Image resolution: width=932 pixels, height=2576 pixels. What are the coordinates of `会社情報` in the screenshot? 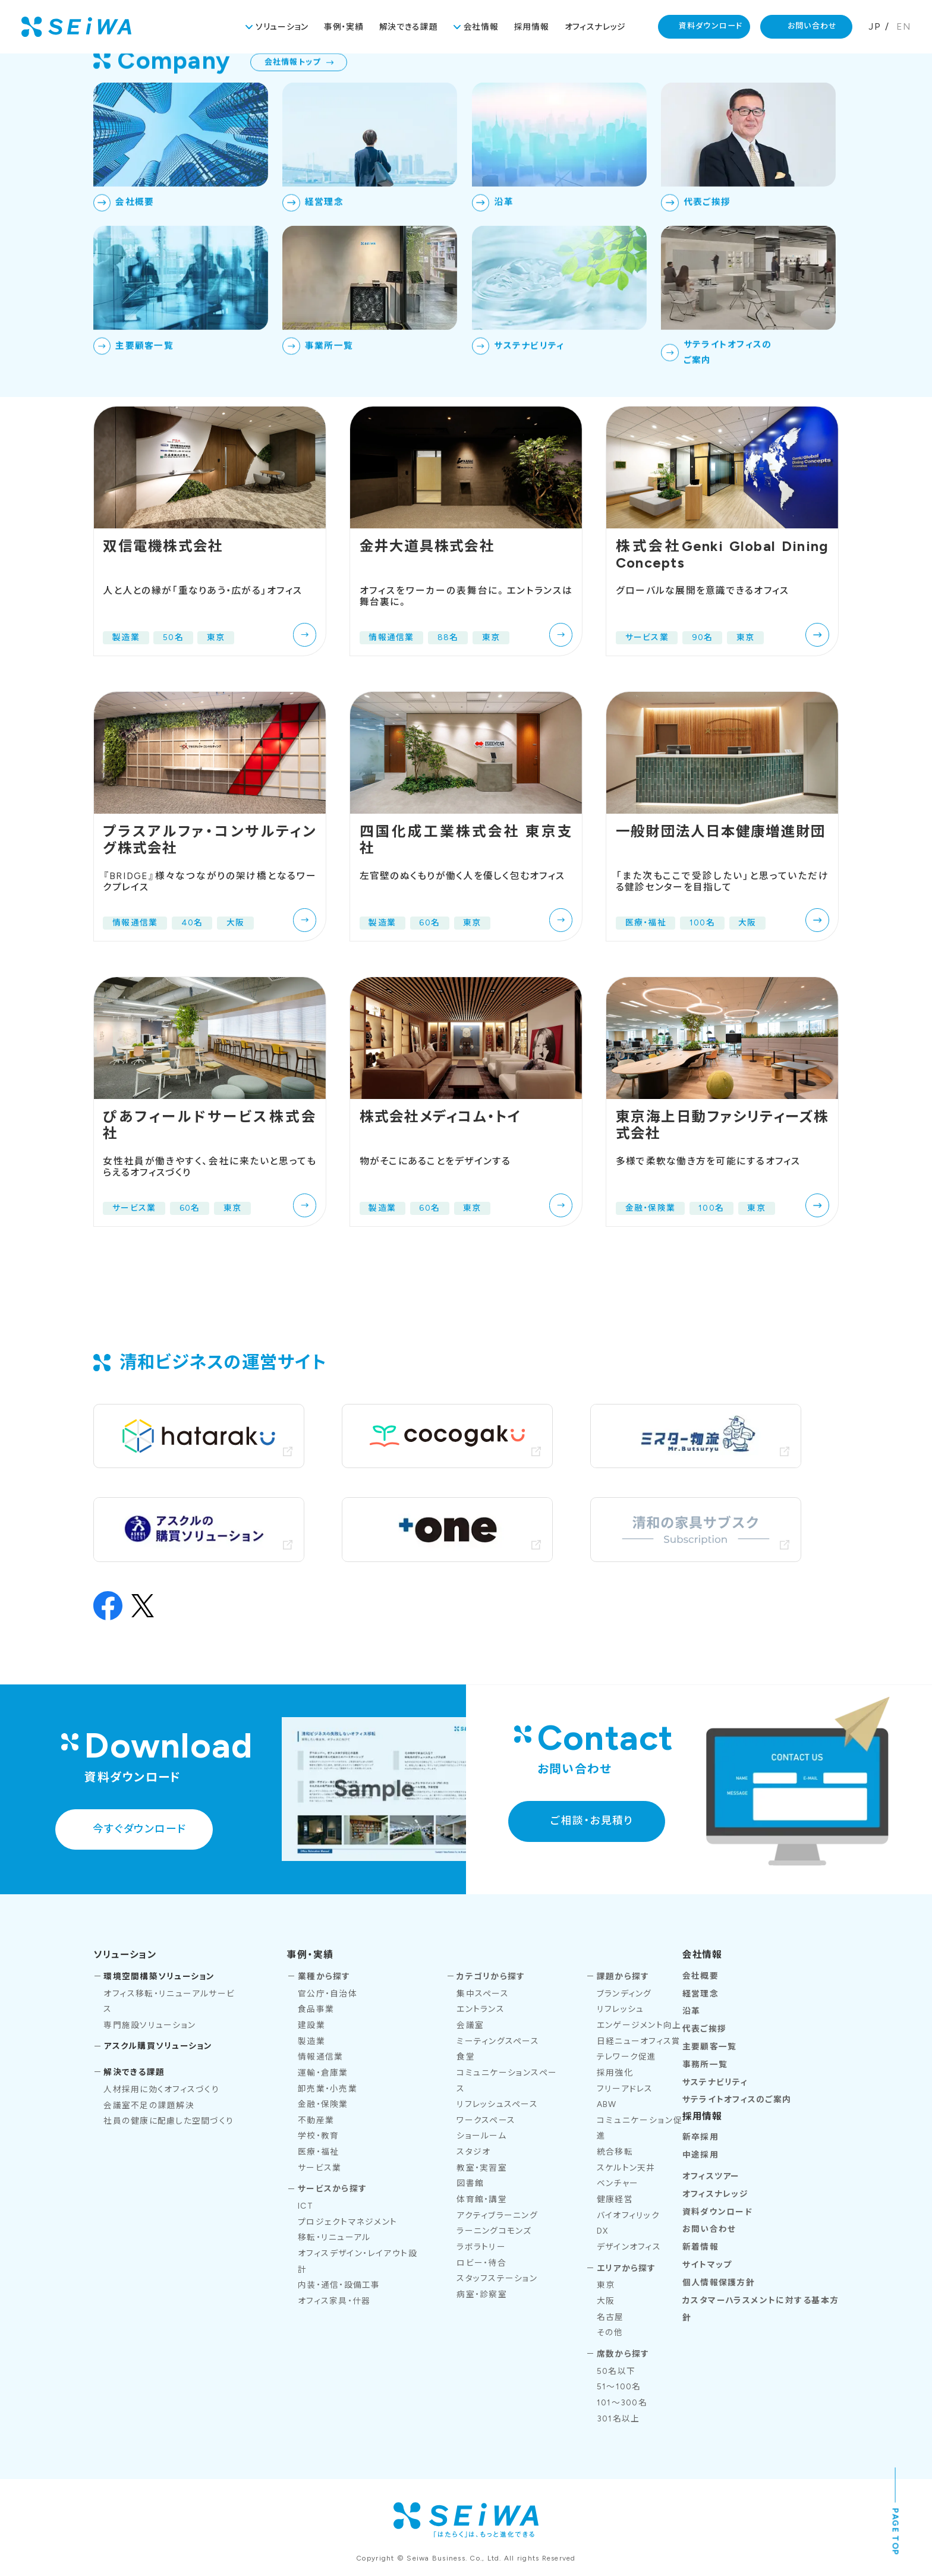 It's located at (481, 27).